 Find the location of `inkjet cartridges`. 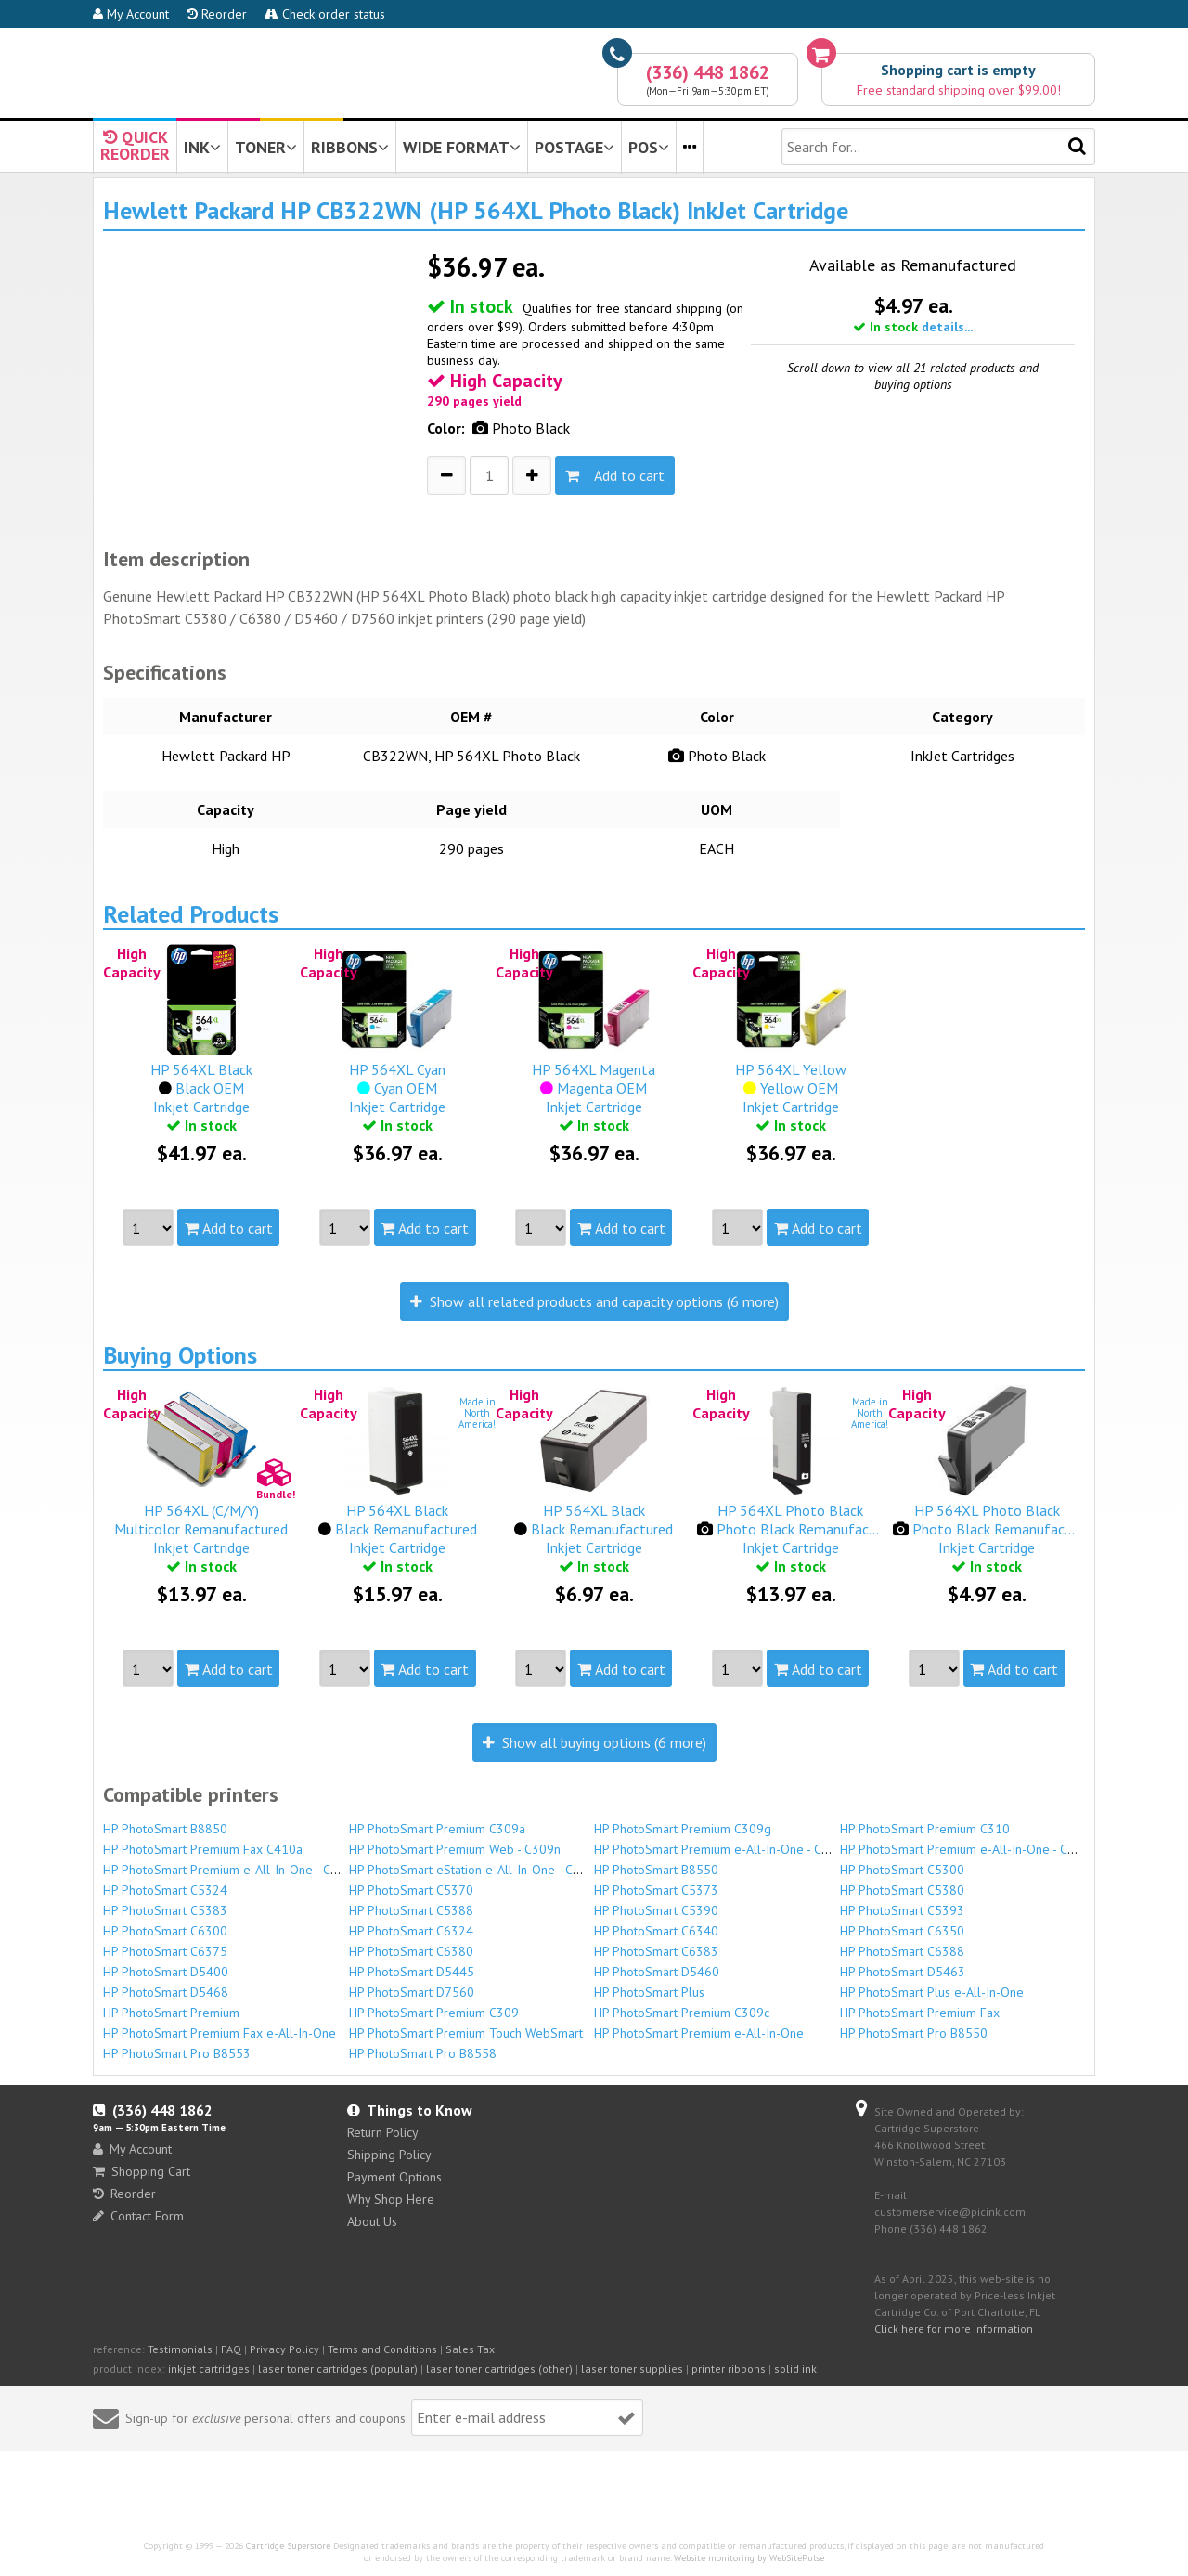

inkjet cartridges is located at coordinates (209, 2368).